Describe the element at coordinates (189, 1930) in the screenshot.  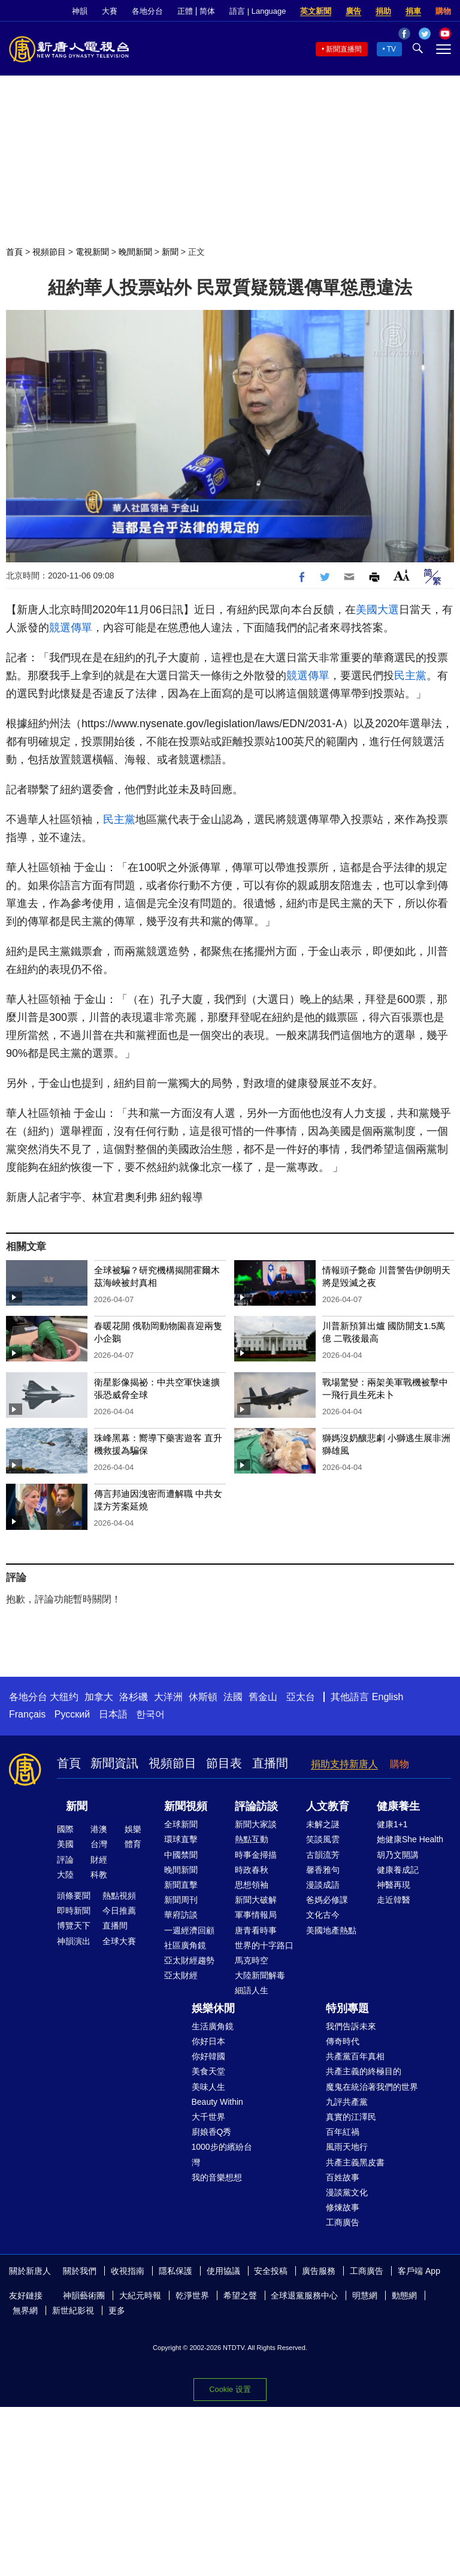
I see `一週經濟回顧` at that location.